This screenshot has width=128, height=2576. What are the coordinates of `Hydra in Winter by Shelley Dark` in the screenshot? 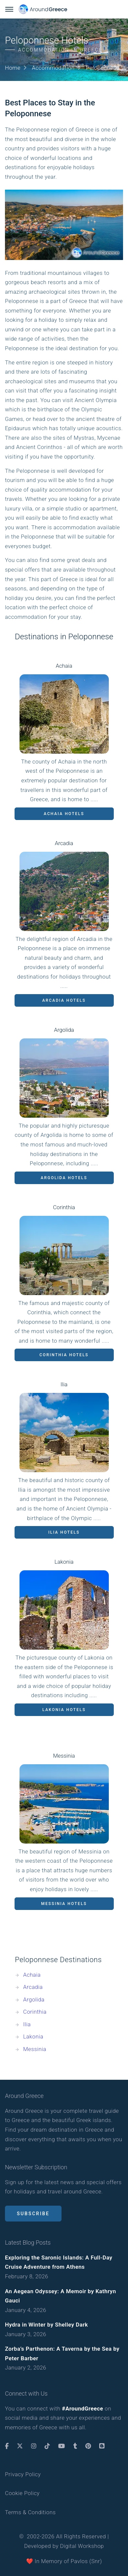 It's located at (46, 2324).